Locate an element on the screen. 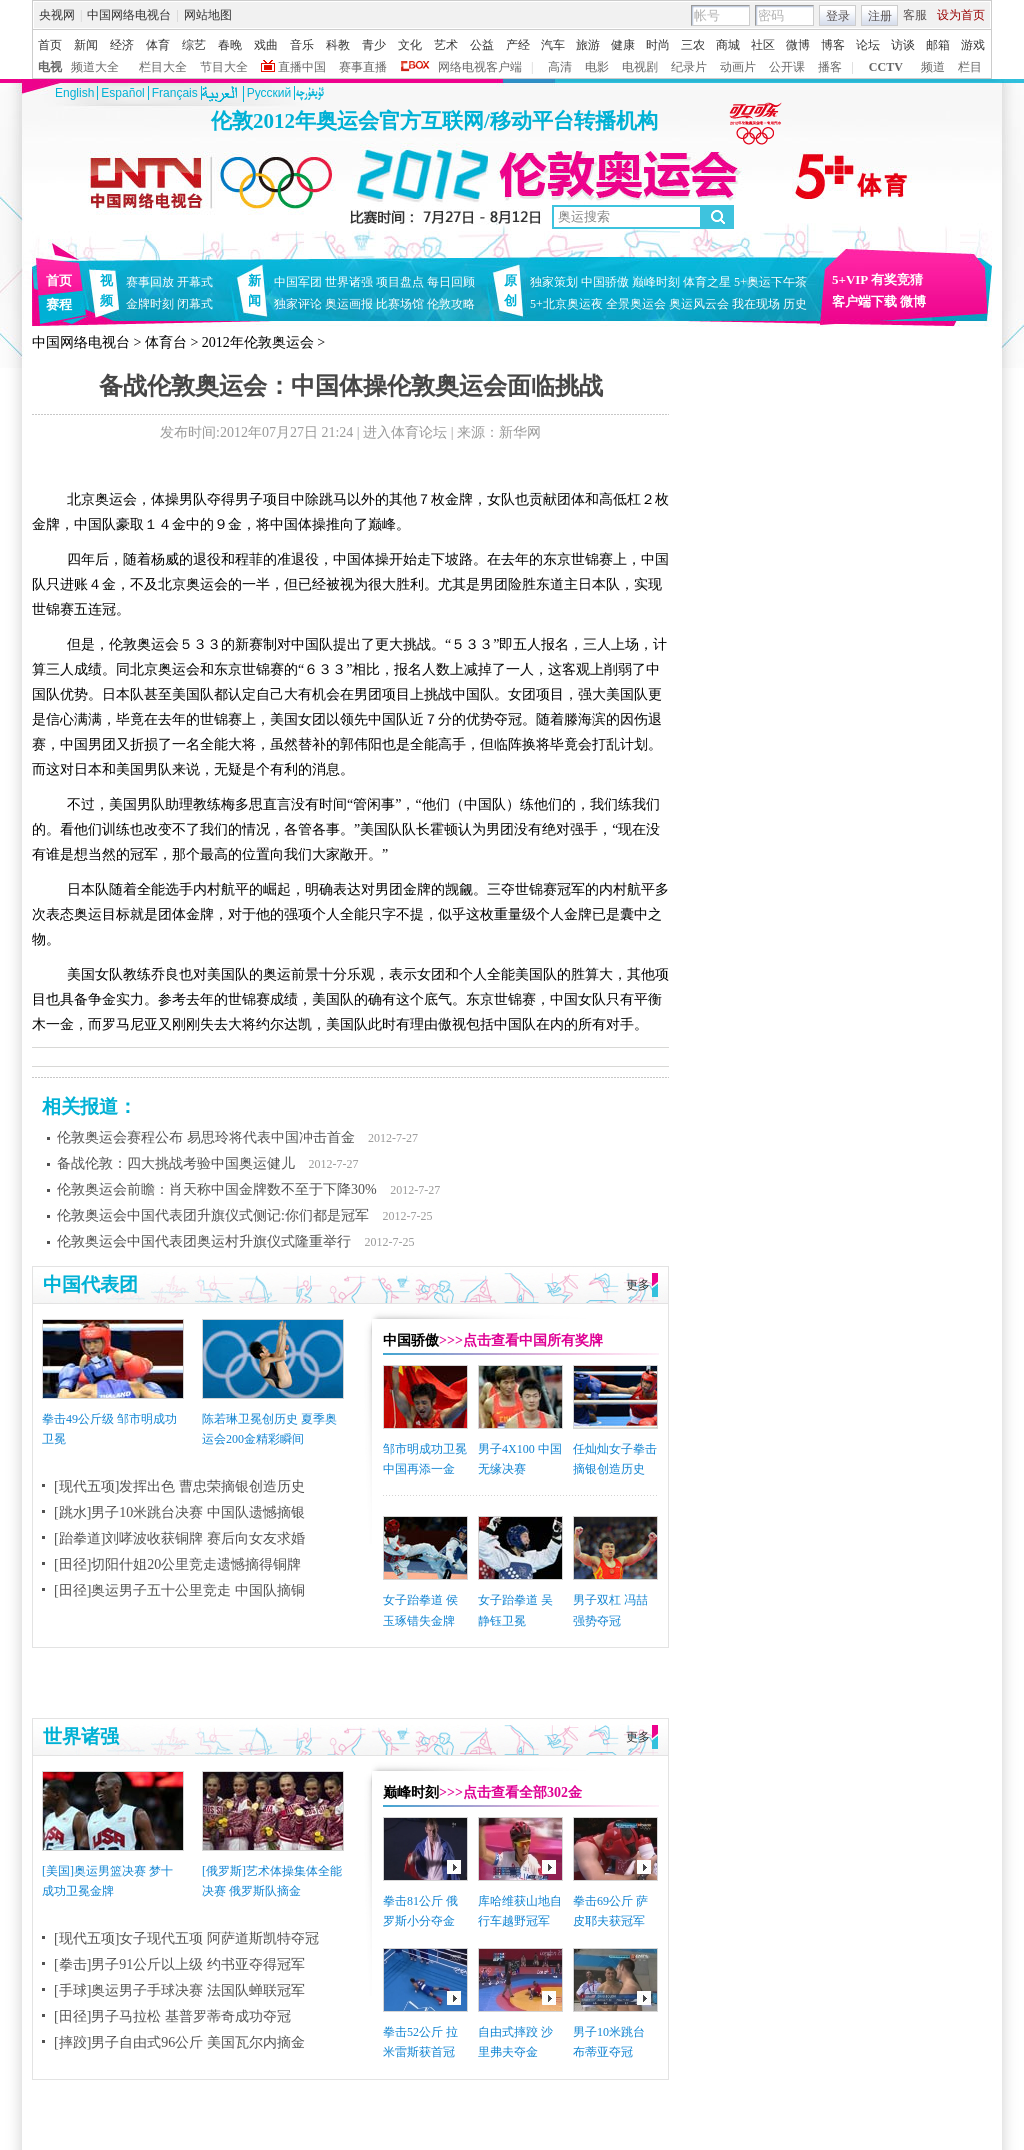 The height and width of the screenshot is (2150, 1024). 访谈 is located at coordinates (903, 45).